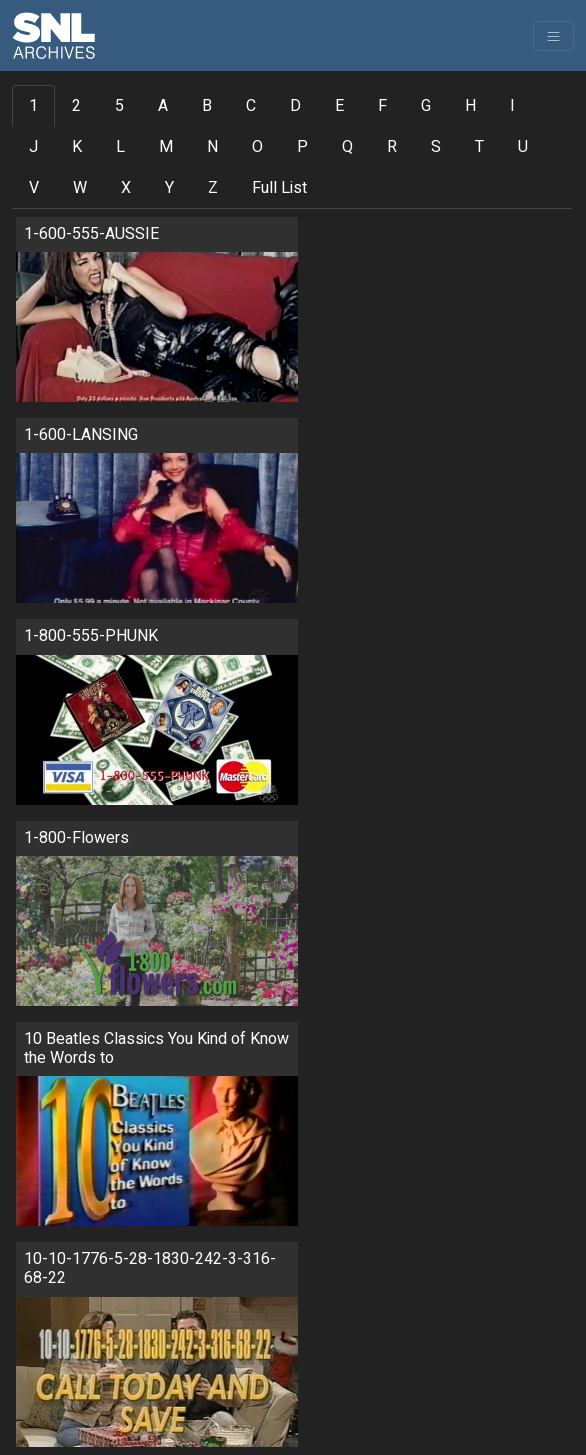 Image resolution: width=586 pixels, height=1455 pixels. Describe the element at coordinates (119, 106) in the screenshot. I see `5 [tab]` at that location.